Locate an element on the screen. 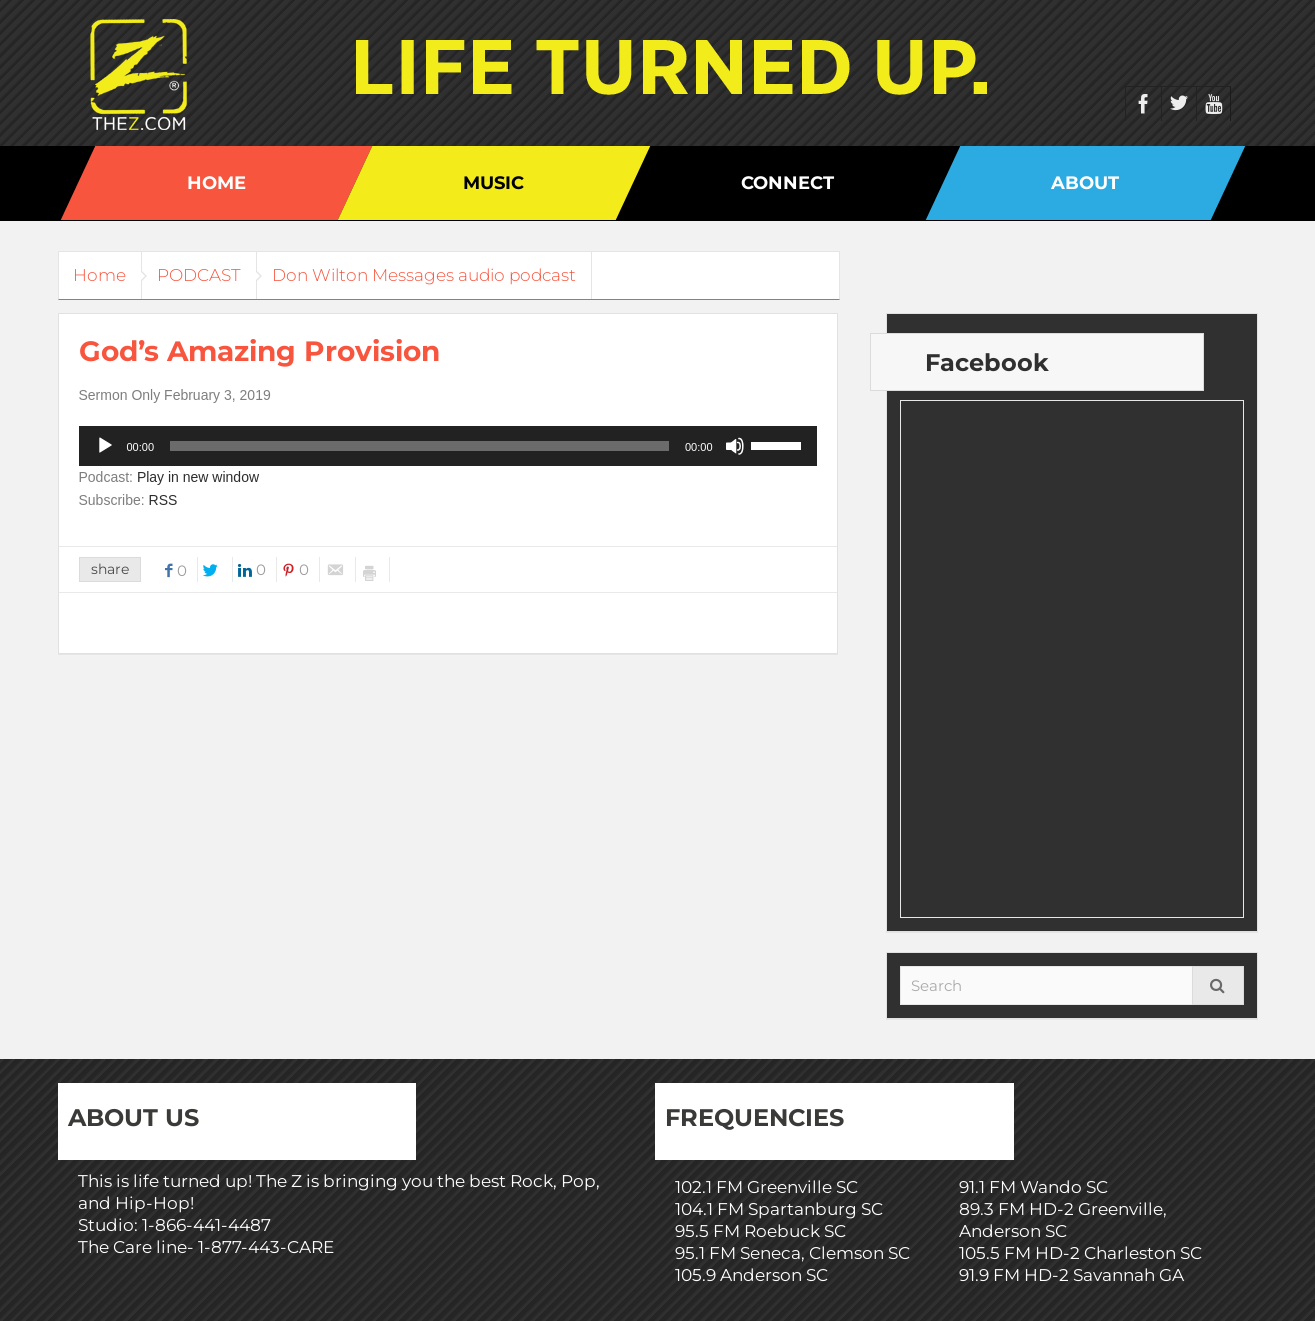 This screenshot has width=1315, height=1321. Music is located at coordinates (493, 183).